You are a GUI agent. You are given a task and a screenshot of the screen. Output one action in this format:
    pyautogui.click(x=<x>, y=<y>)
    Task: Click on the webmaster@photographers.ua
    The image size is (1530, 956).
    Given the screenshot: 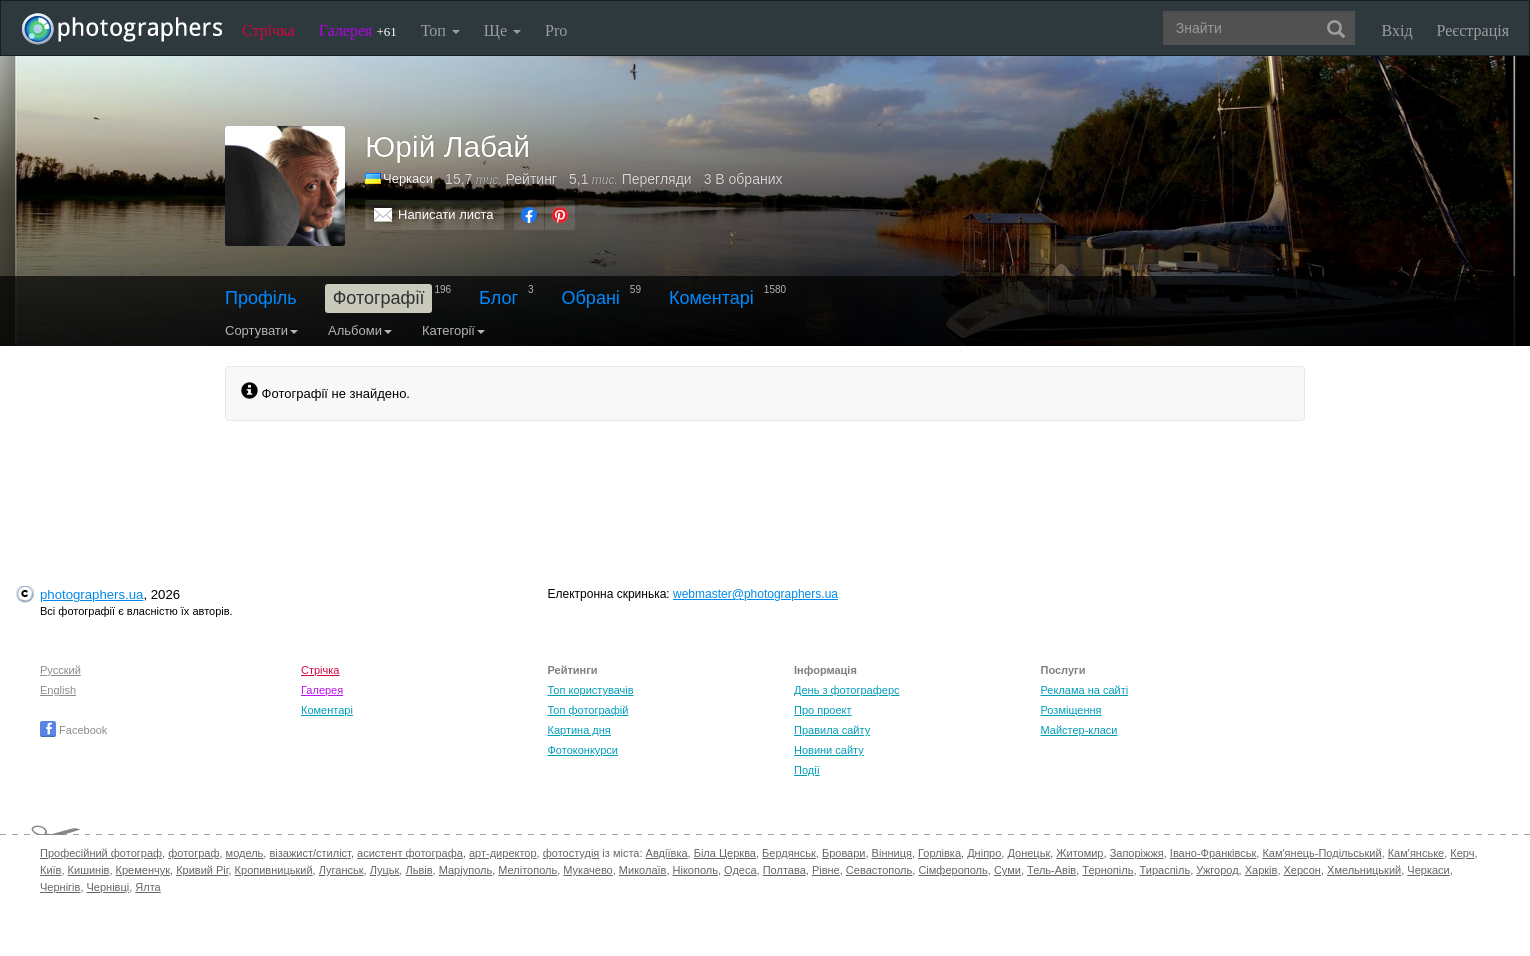 What is the action you would take?
    pyautogui.click(x=755, y=594)
    